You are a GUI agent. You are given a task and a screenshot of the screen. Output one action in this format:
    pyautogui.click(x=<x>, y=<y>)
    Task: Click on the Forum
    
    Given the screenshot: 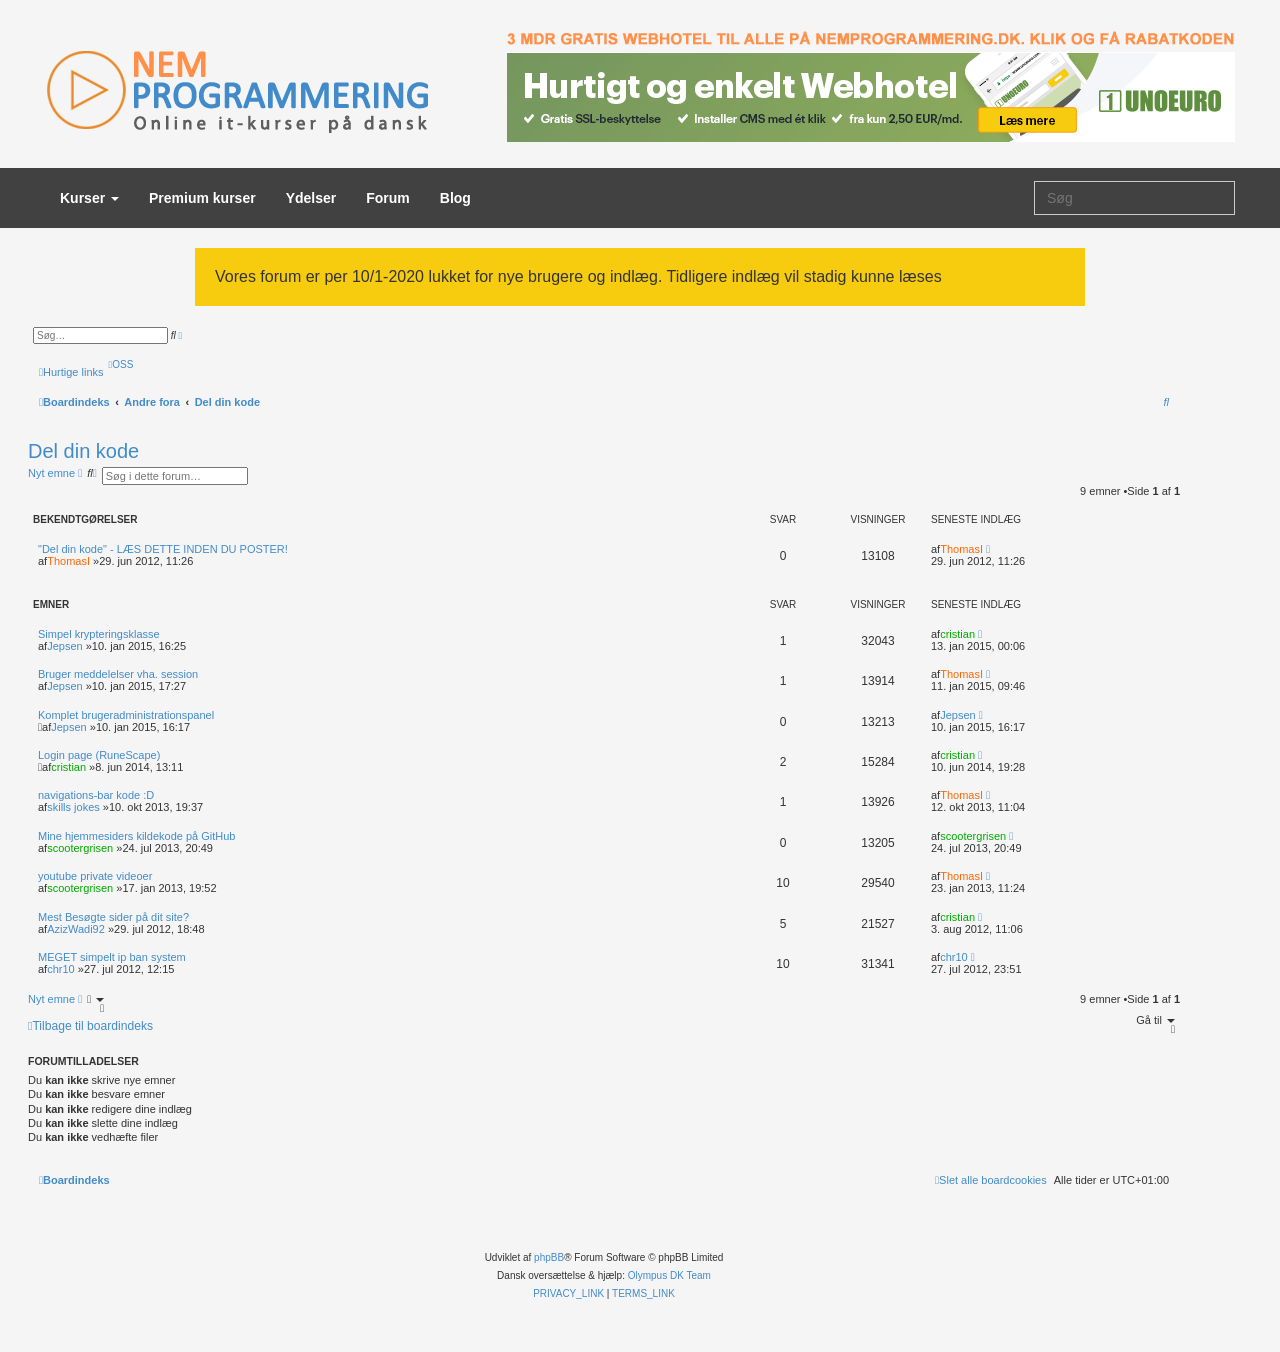 What is the action you would take?
    pyautogui.click(x=388, y=198)
    